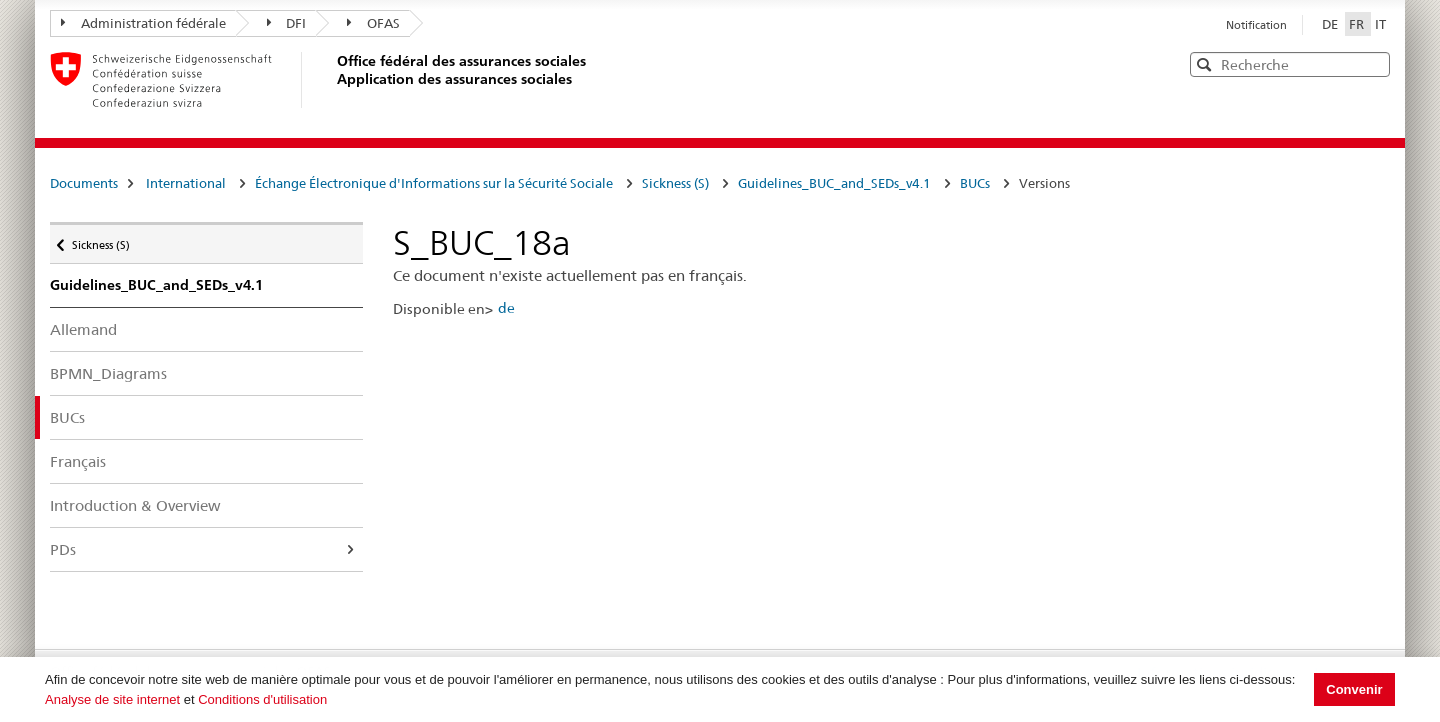  Describe the element at coordinates (1256, 25) in the screenshot. I see `Notification` at that location.